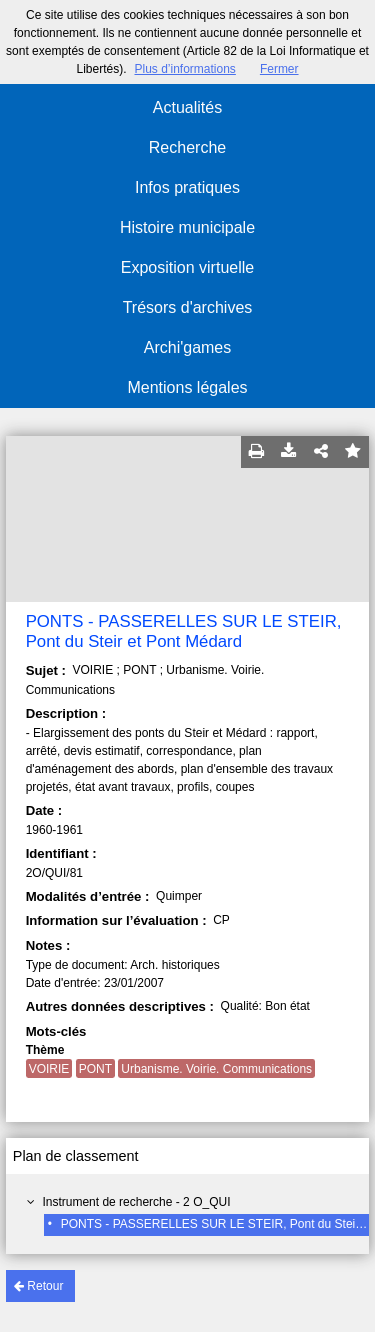 The image size is (375, 1332). Describe the element at coordinates (188, 347) in the screenshot. I see `Archi'games` at that location.